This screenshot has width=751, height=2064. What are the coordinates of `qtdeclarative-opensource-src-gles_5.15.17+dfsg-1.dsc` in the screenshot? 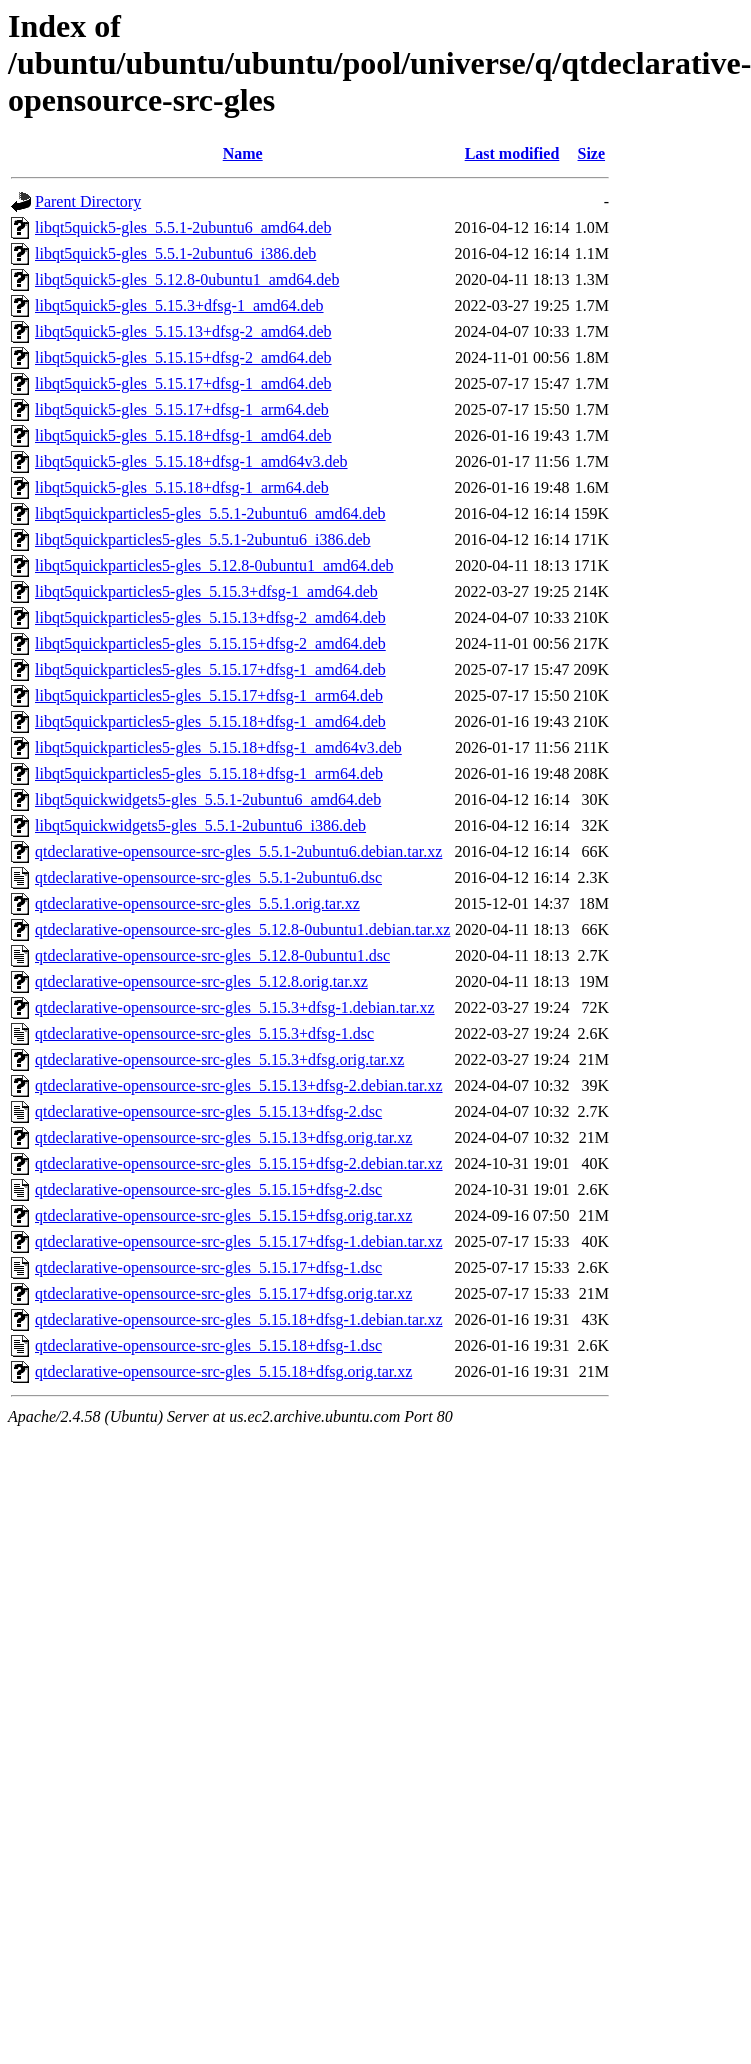 It's located at (208, 1267).